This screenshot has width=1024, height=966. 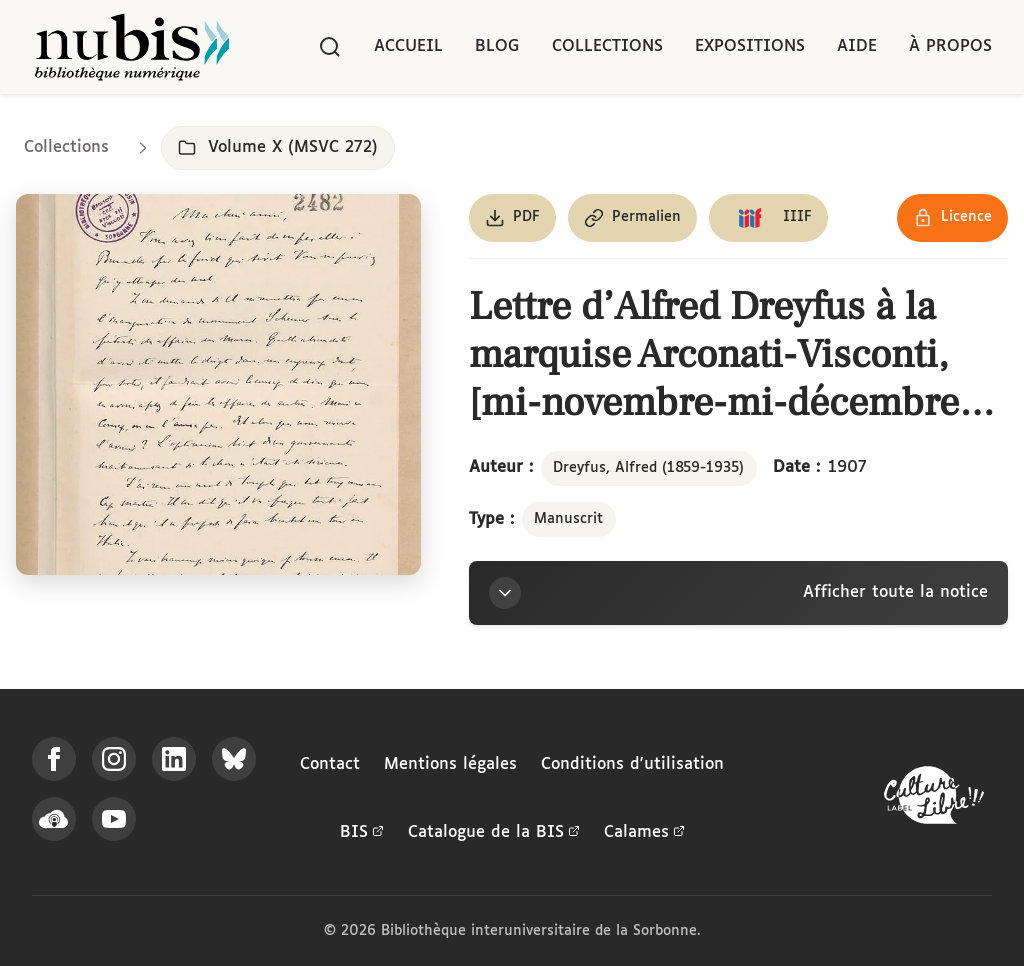 What do you see at coordinates (408, 46) in the screenshot?
I see `Accueil` at bounding box center [408, 46].